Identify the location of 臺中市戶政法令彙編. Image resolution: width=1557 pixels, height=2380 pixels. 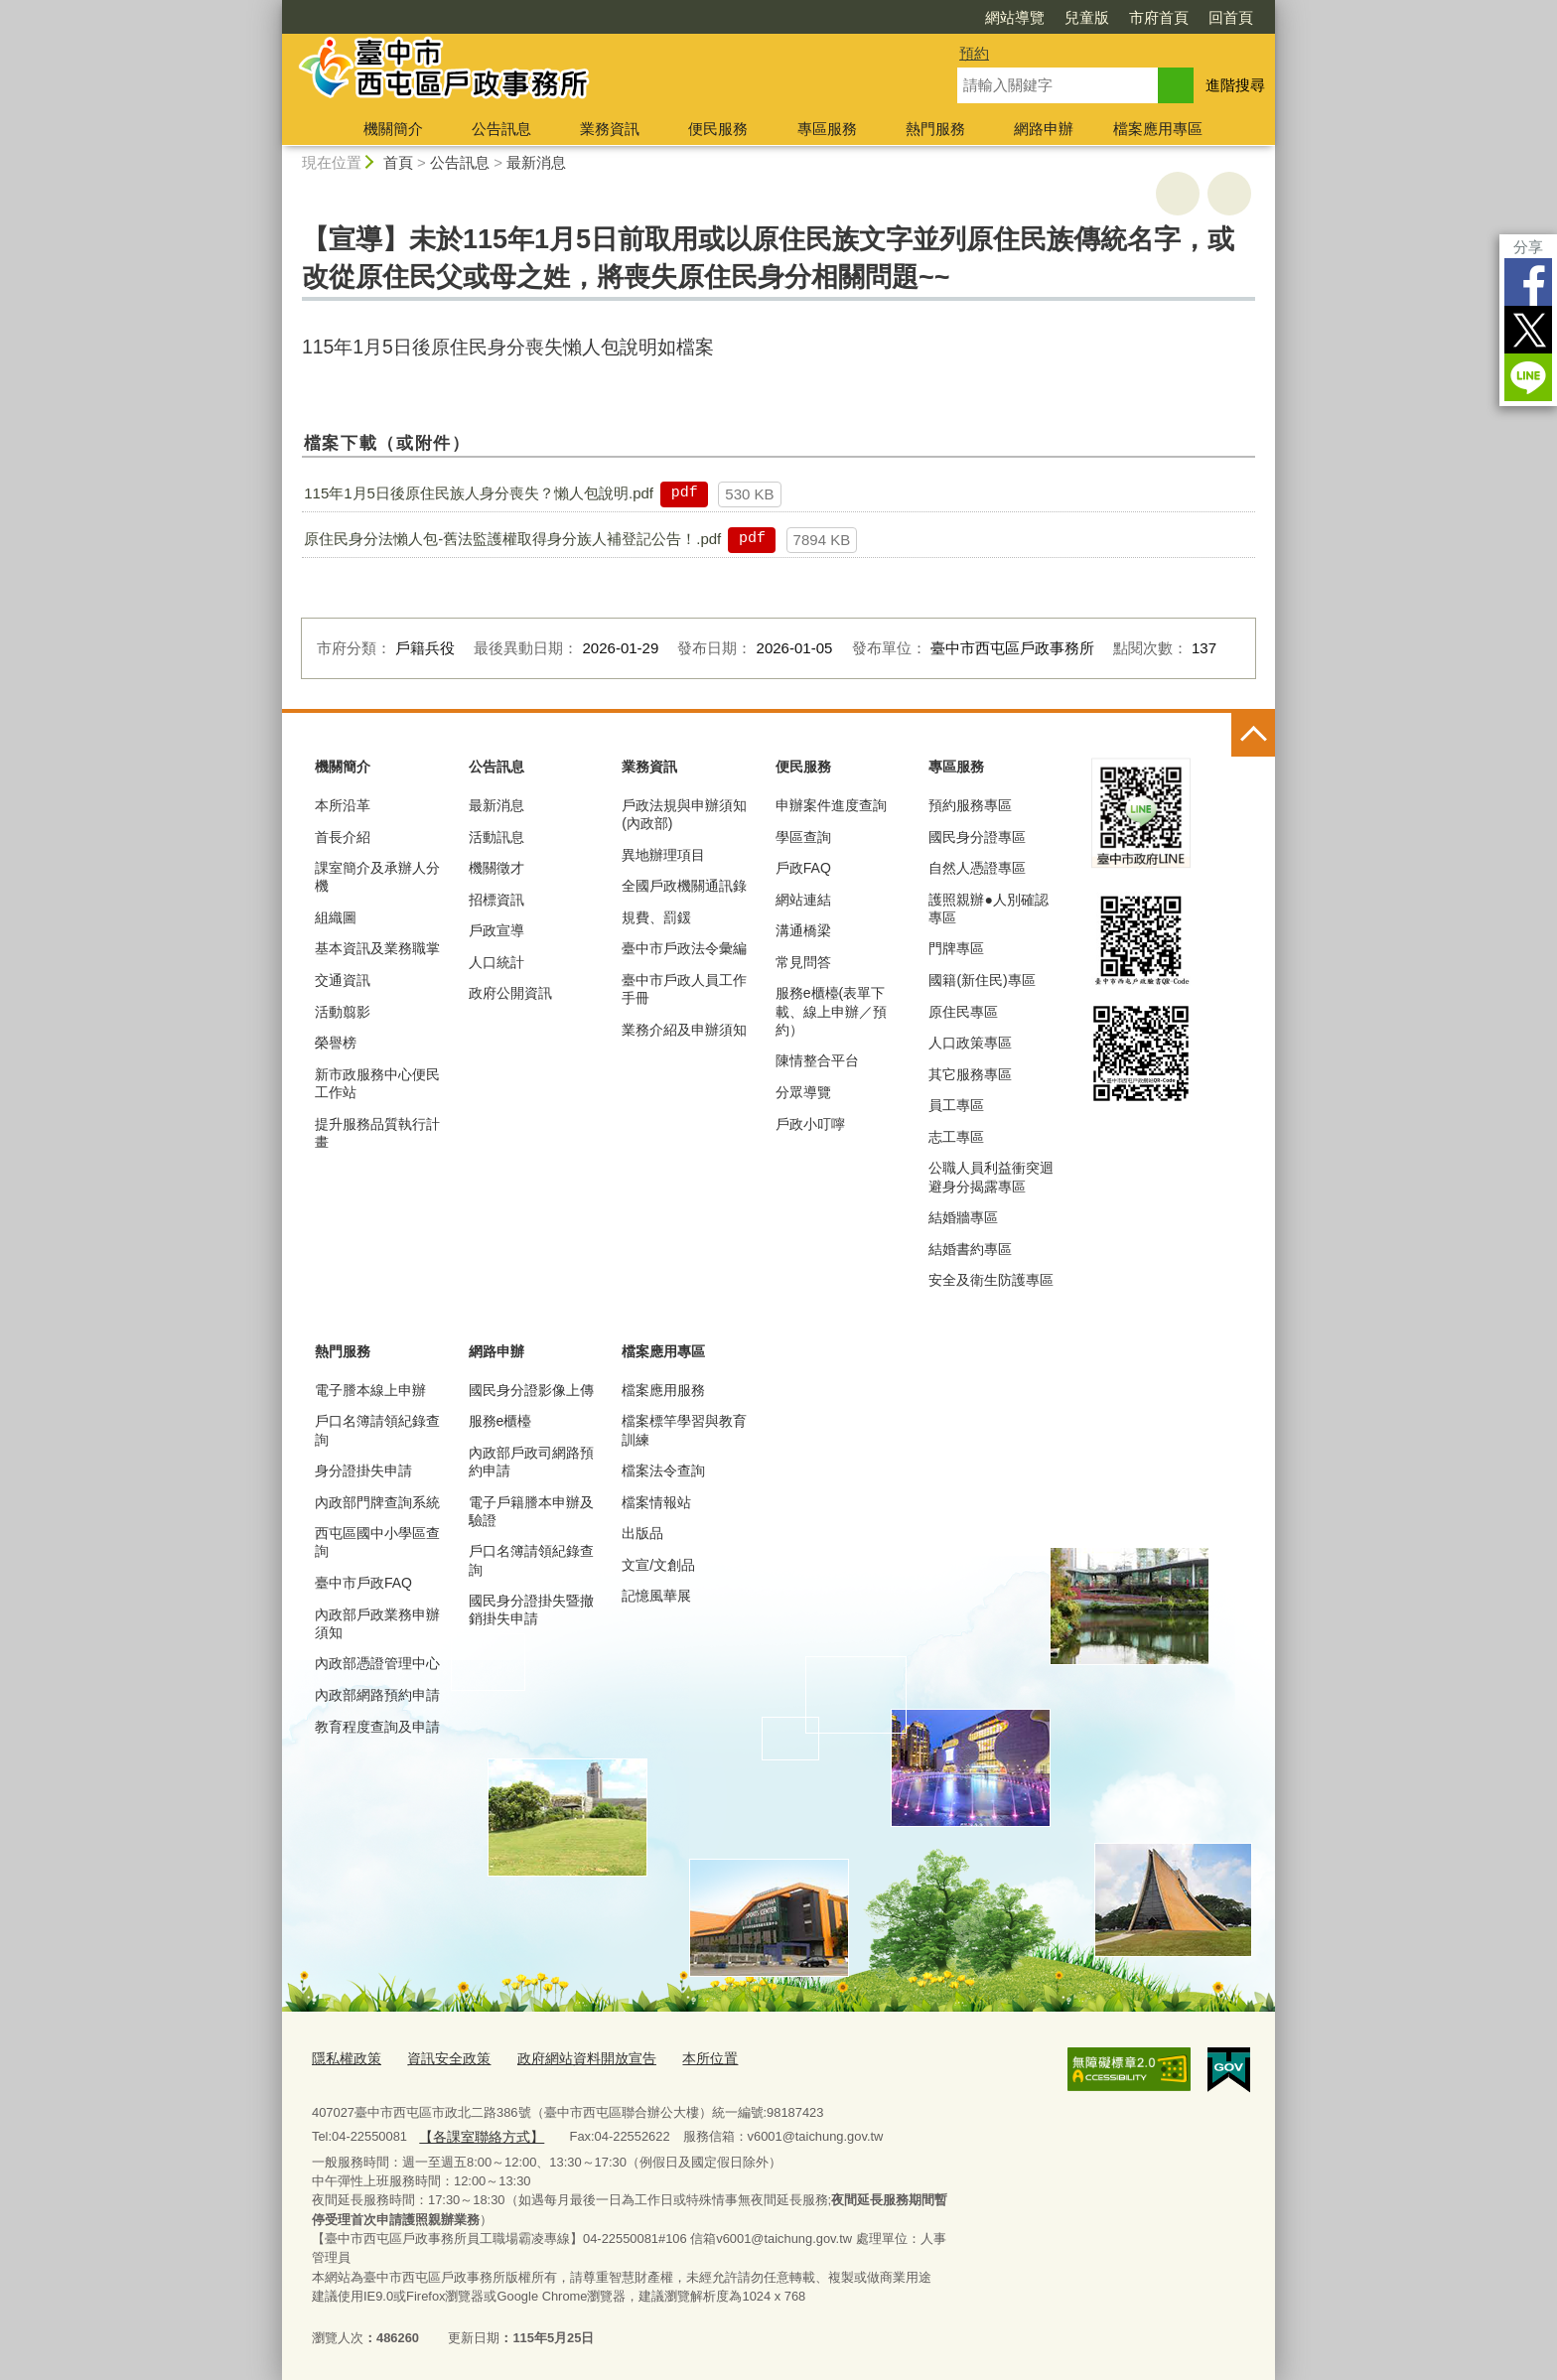
(684, 948).